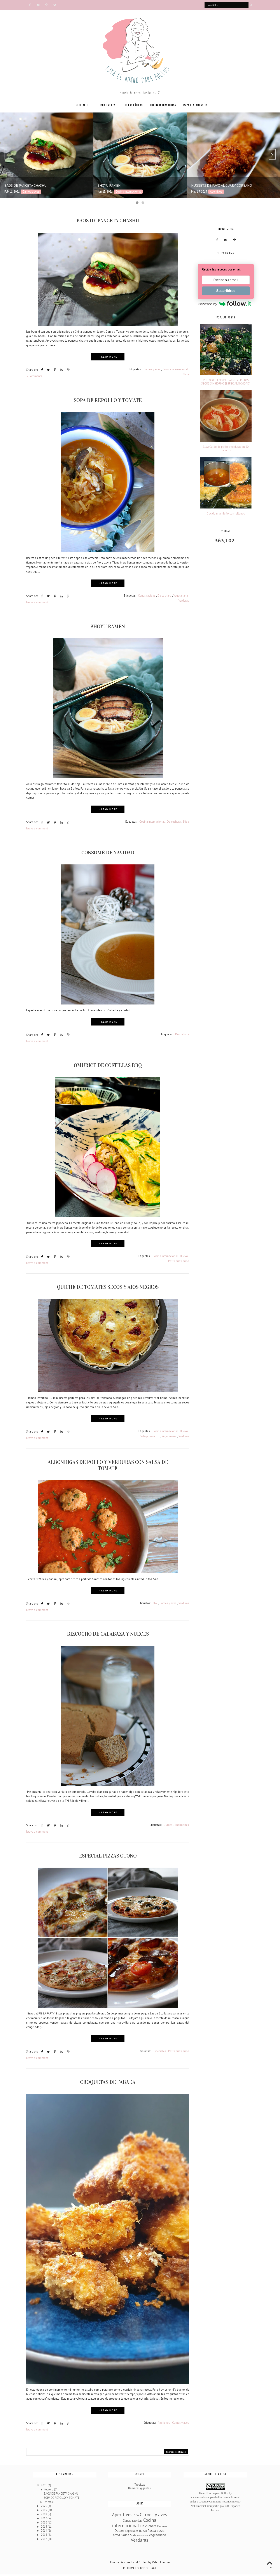 The height and width of the screenshot is (2576, 280). Describe the element at coordinates (163, 105) in the screenshot. I see `COCINA INTERNACIONAL` at that location.